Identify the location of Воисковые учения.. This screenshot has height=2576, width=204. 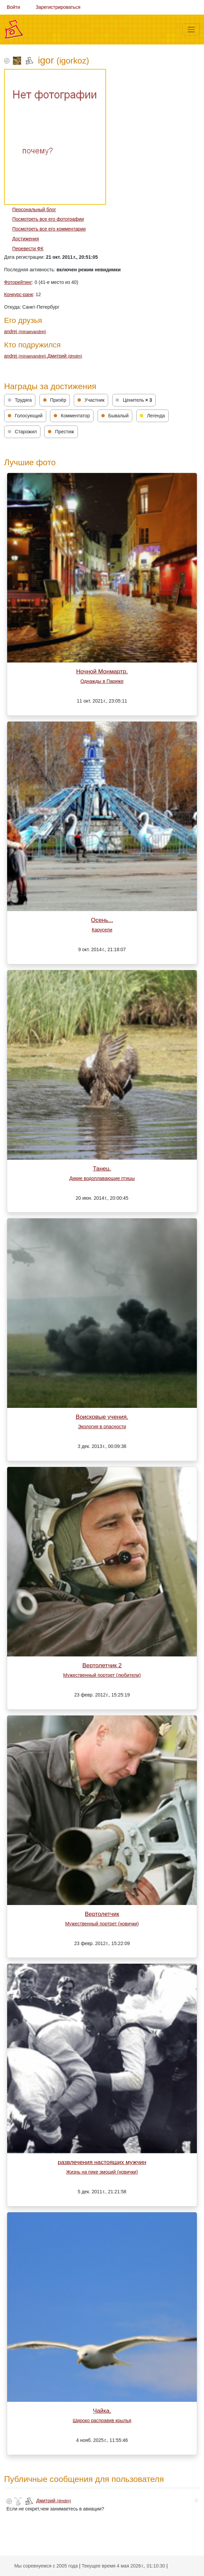
(102, 1416).